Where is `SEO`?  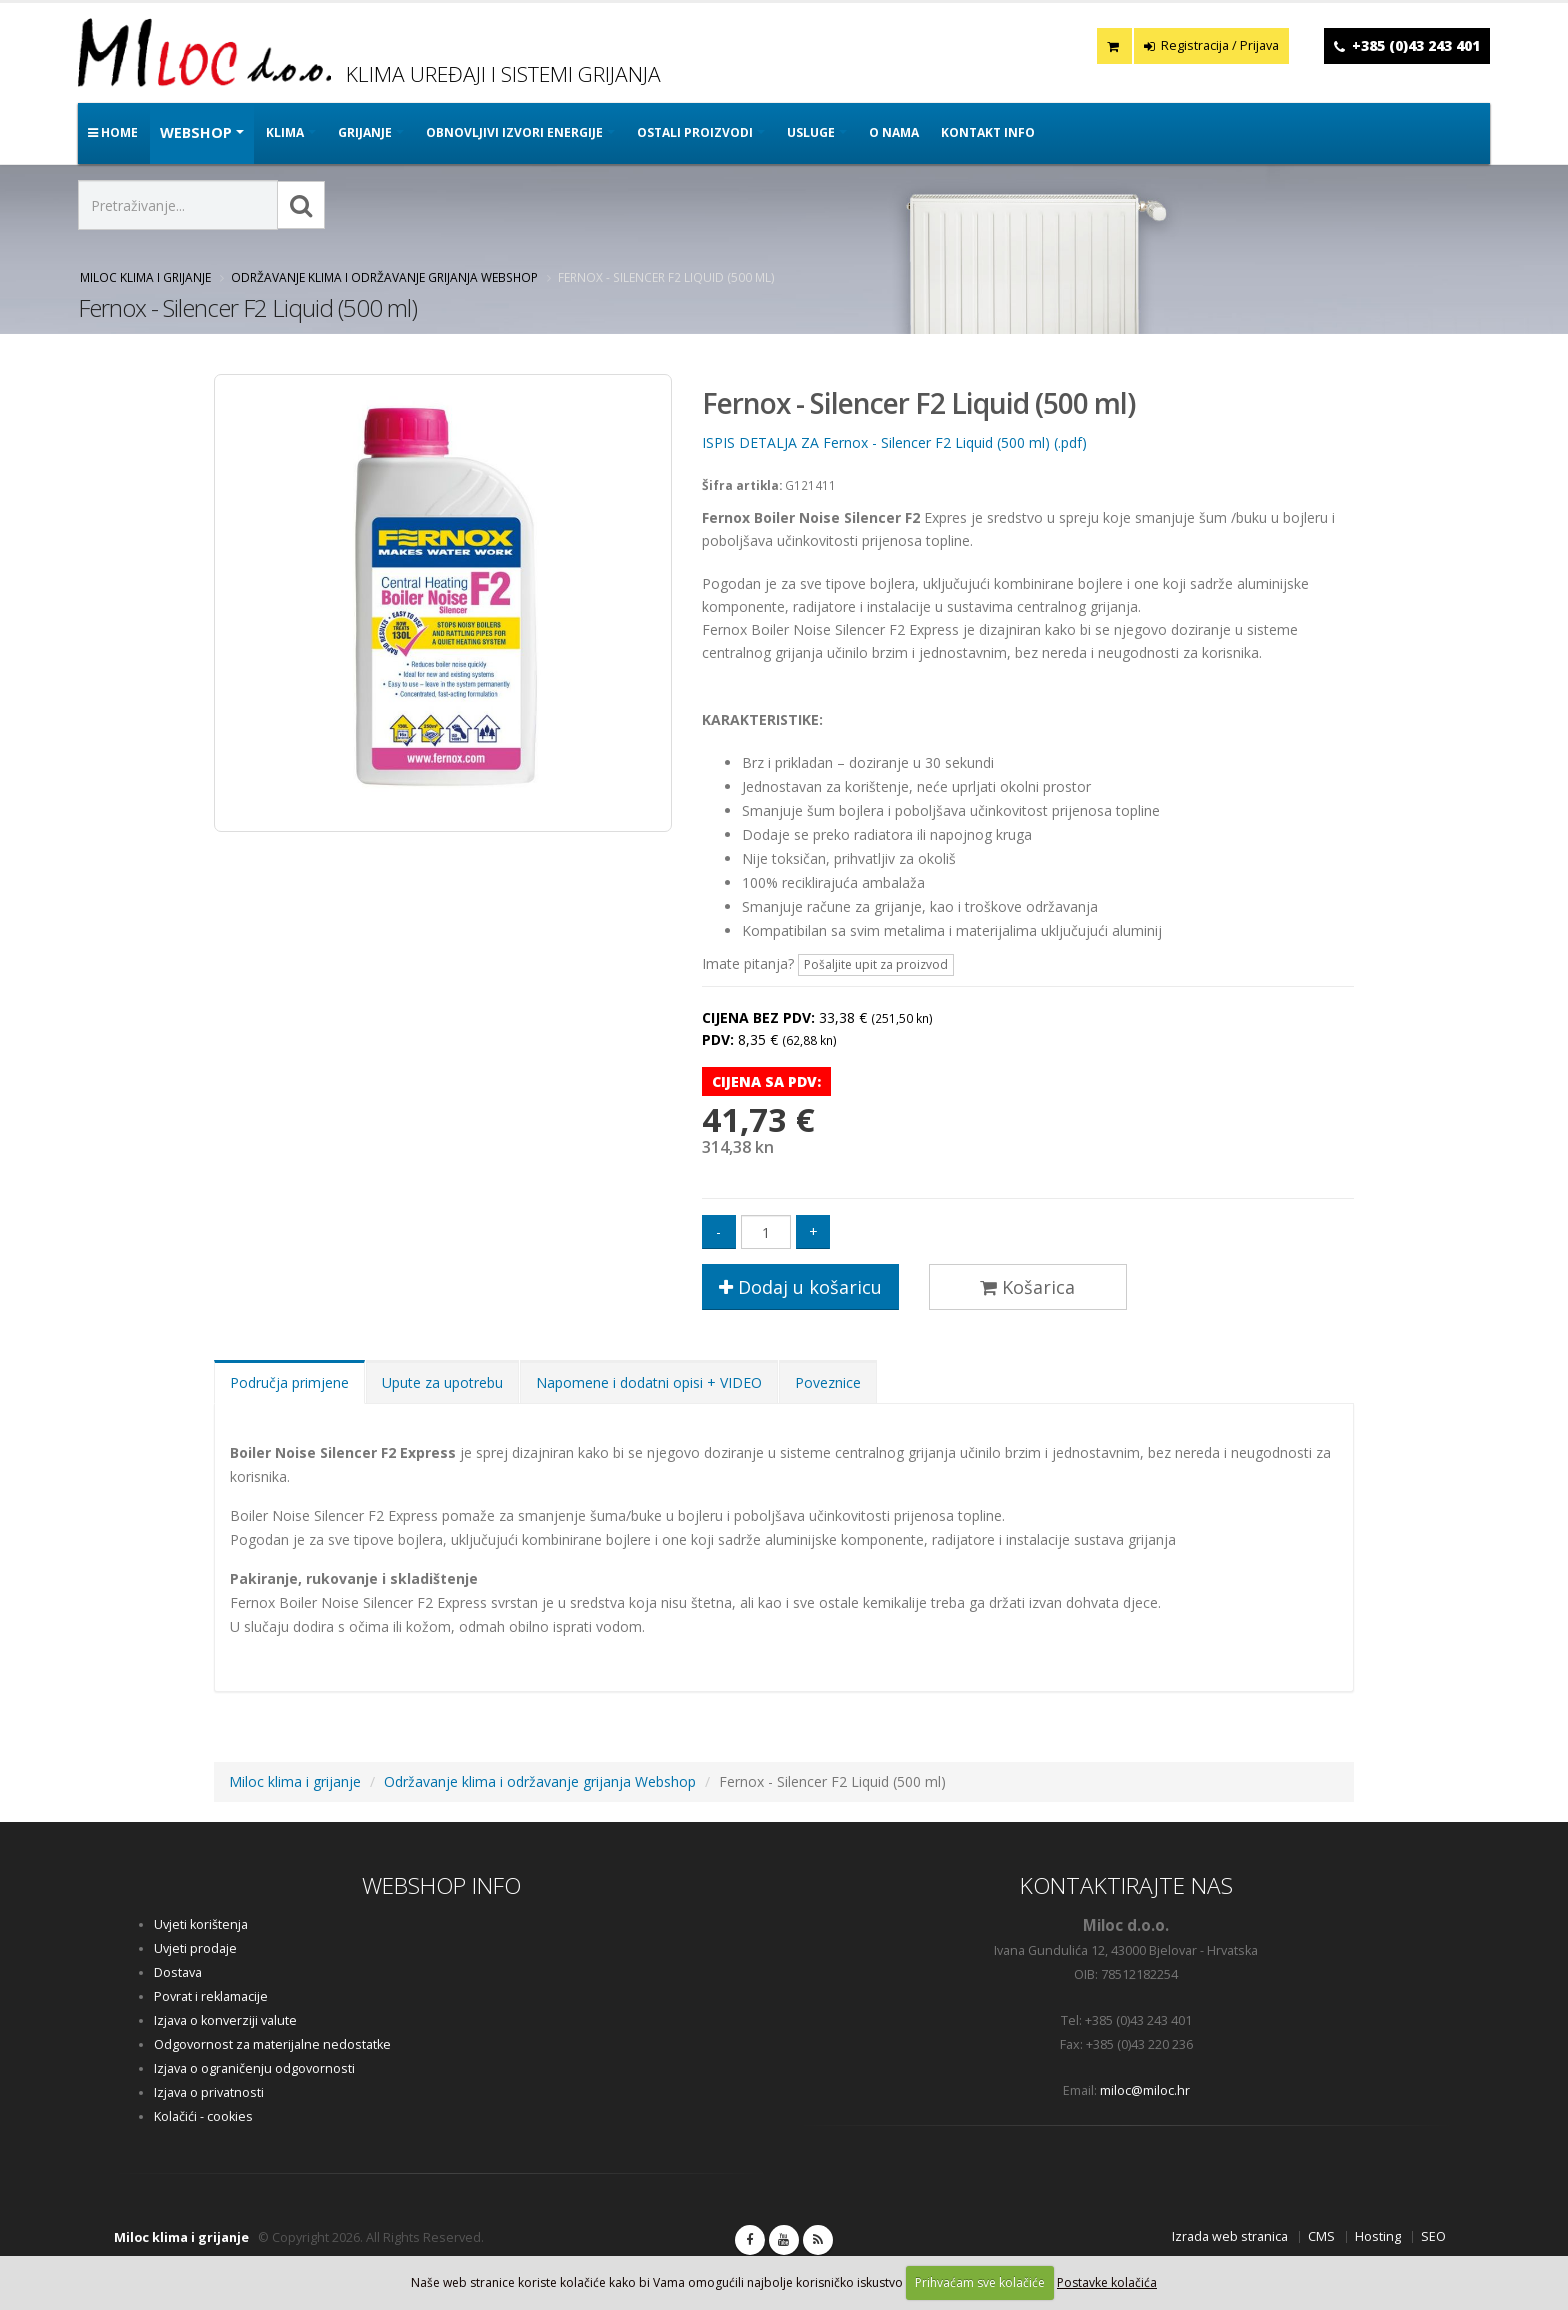
SEO is located at coordinates (1433, 2236).